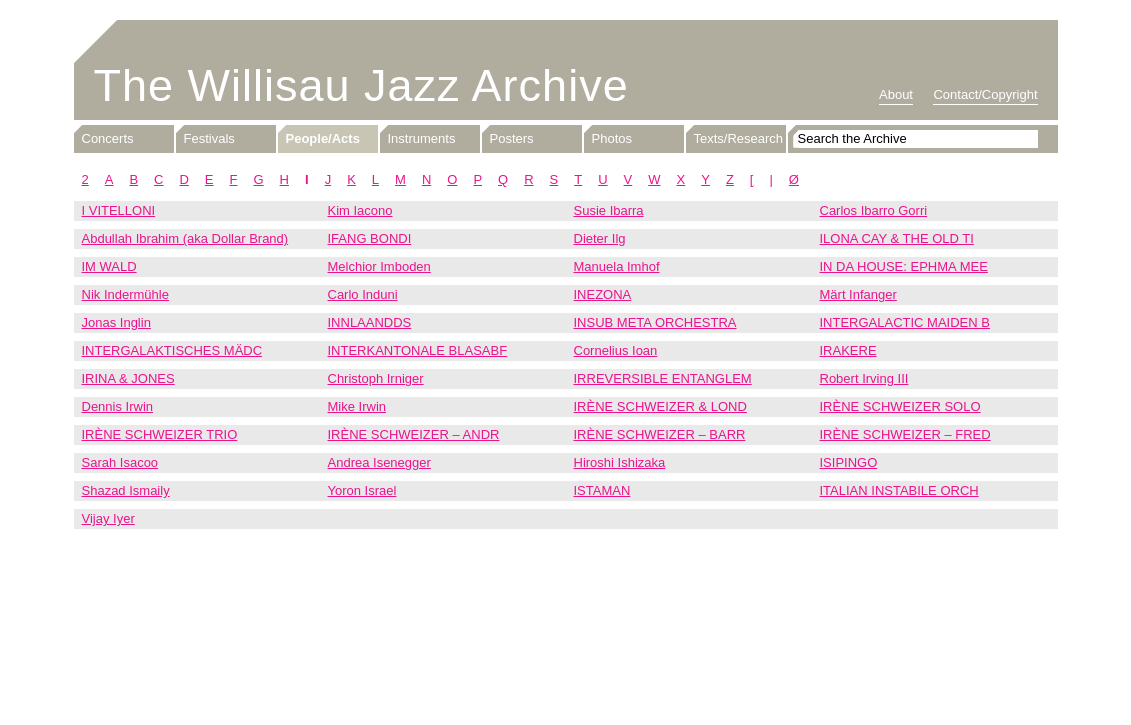  Describe the element at coordinates (900, 406) in the screenshot. I see `IRÈNE SCHWEIZER SOLO` at that location.